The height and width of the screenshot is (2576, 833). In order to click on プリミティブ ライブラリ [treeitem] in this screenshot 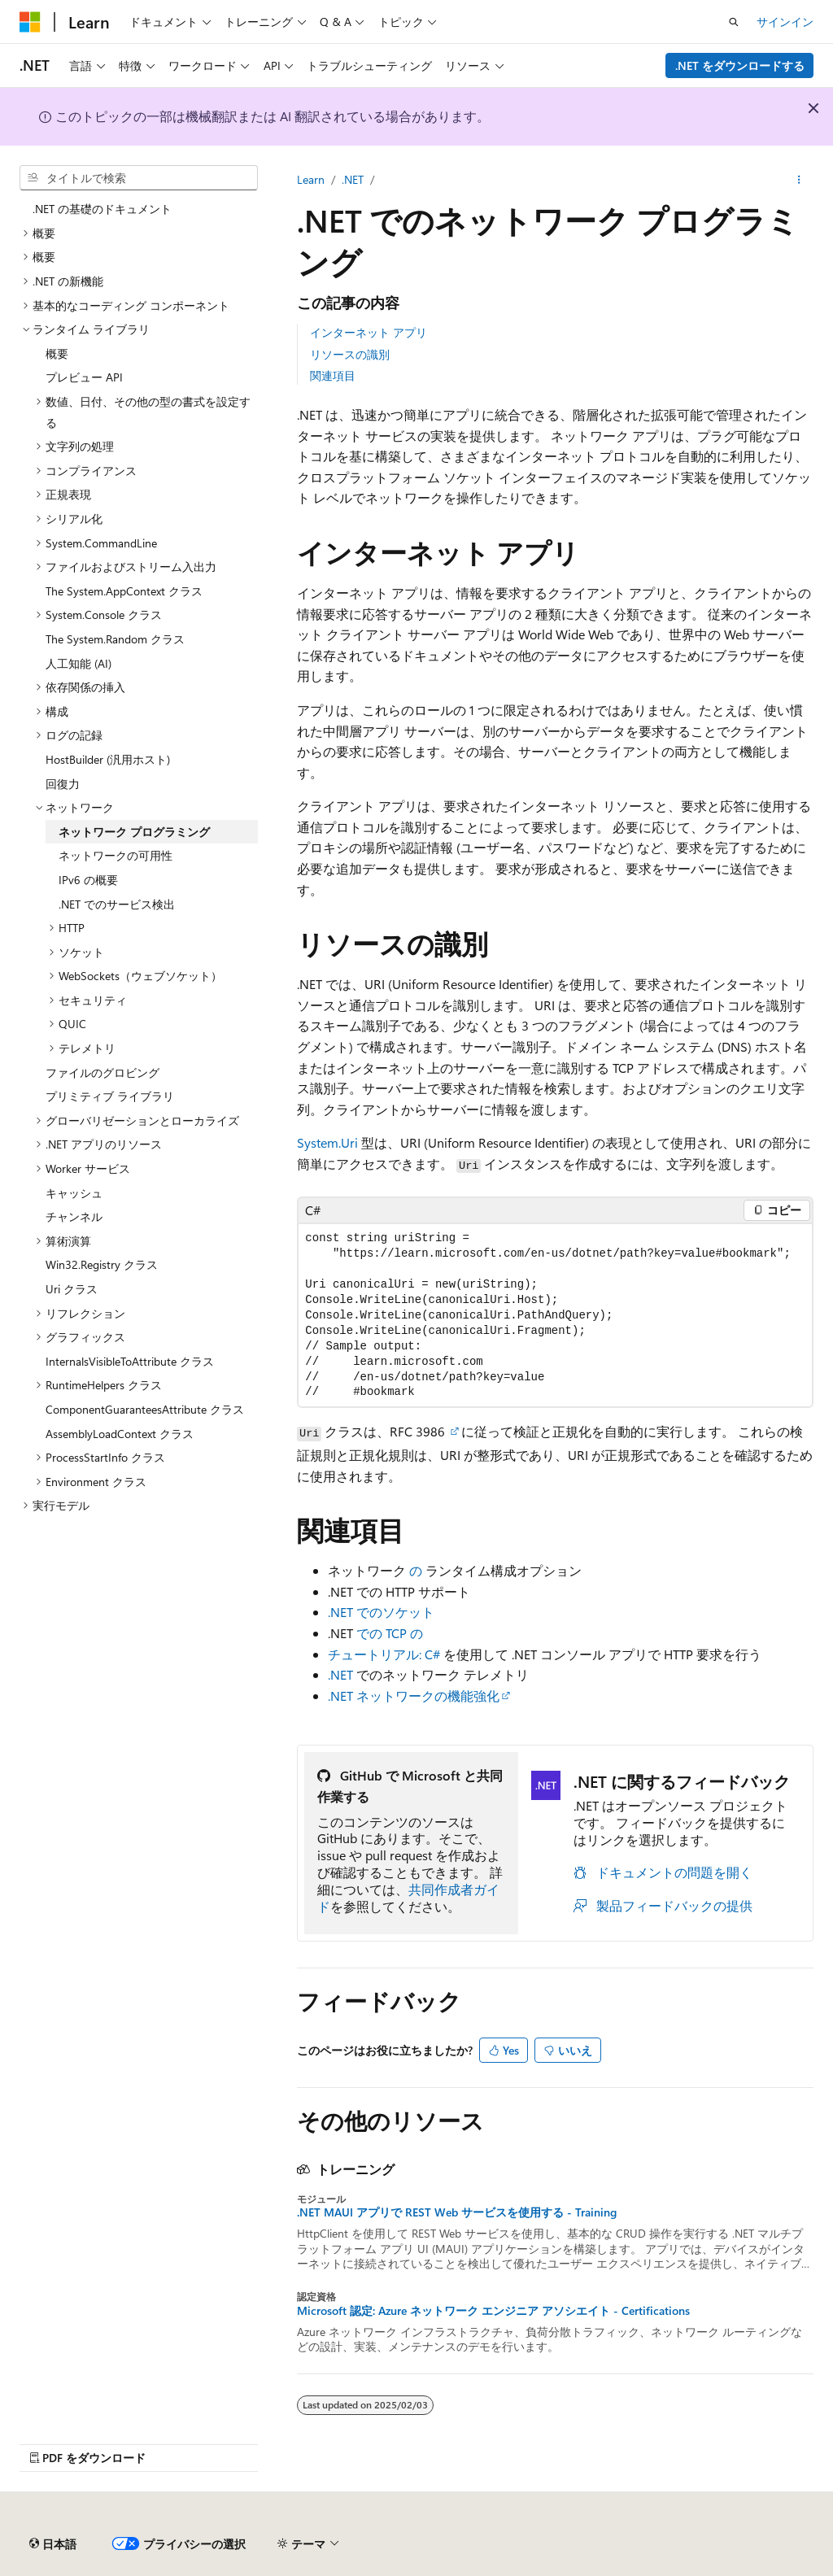, I will do `click(110, 1096)`.